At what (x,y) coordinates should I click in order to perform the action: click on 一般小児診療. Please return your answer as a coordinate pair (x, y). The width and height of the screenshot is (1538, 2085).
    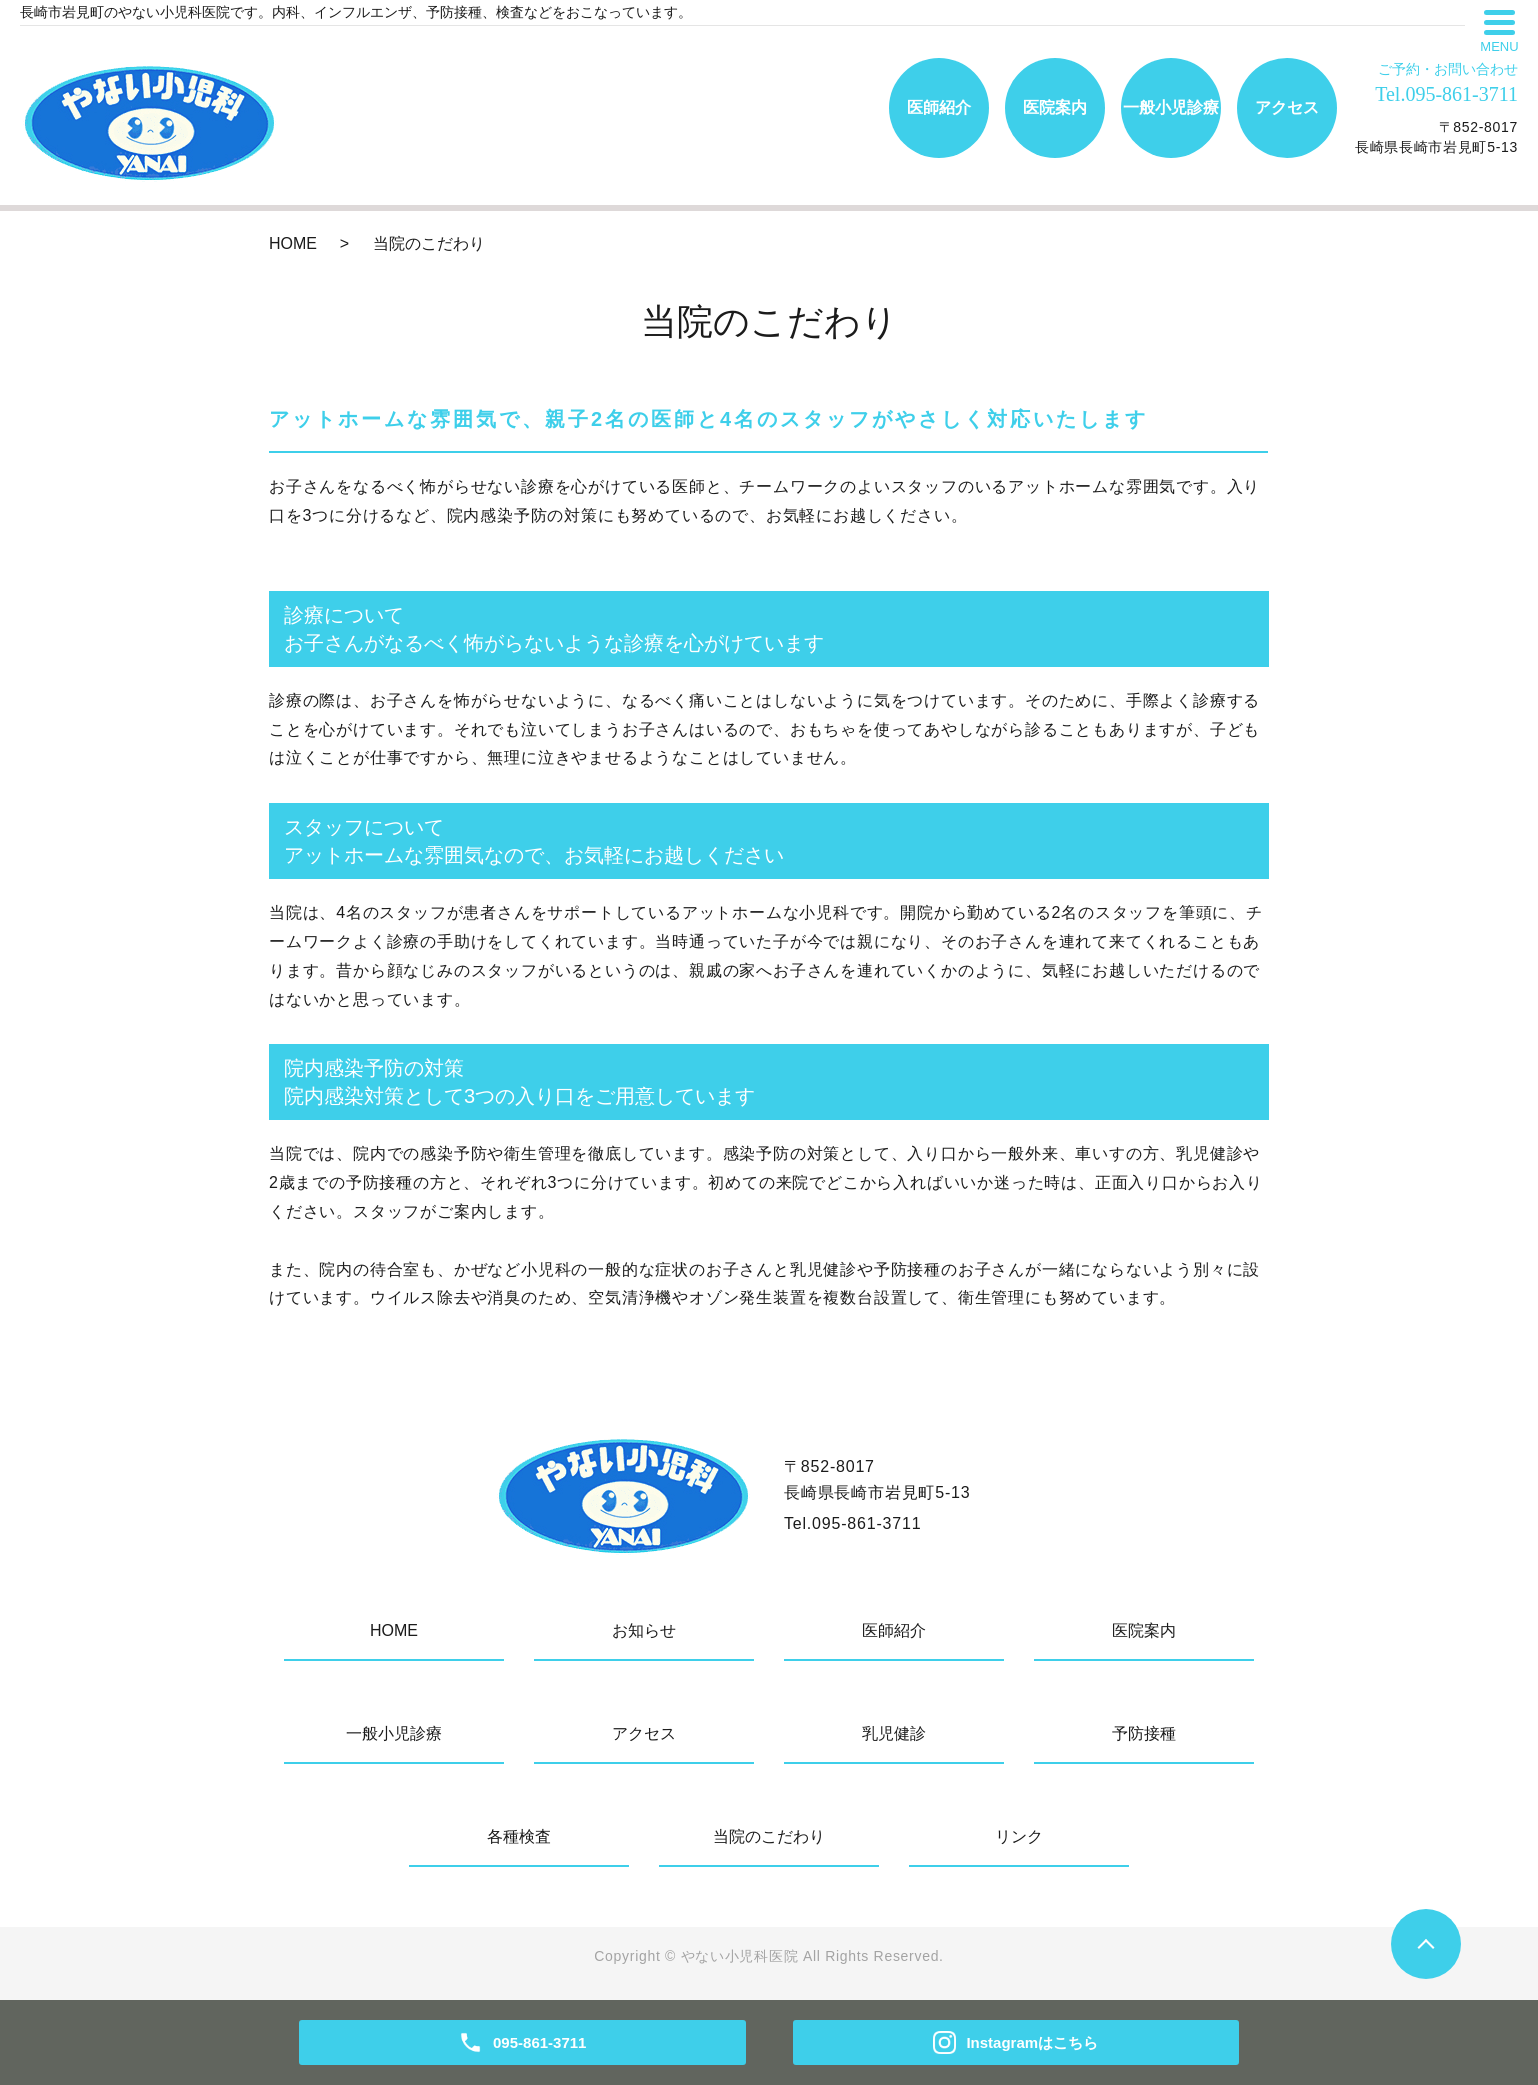
    Looking at the image, I should click on (1171, 107).